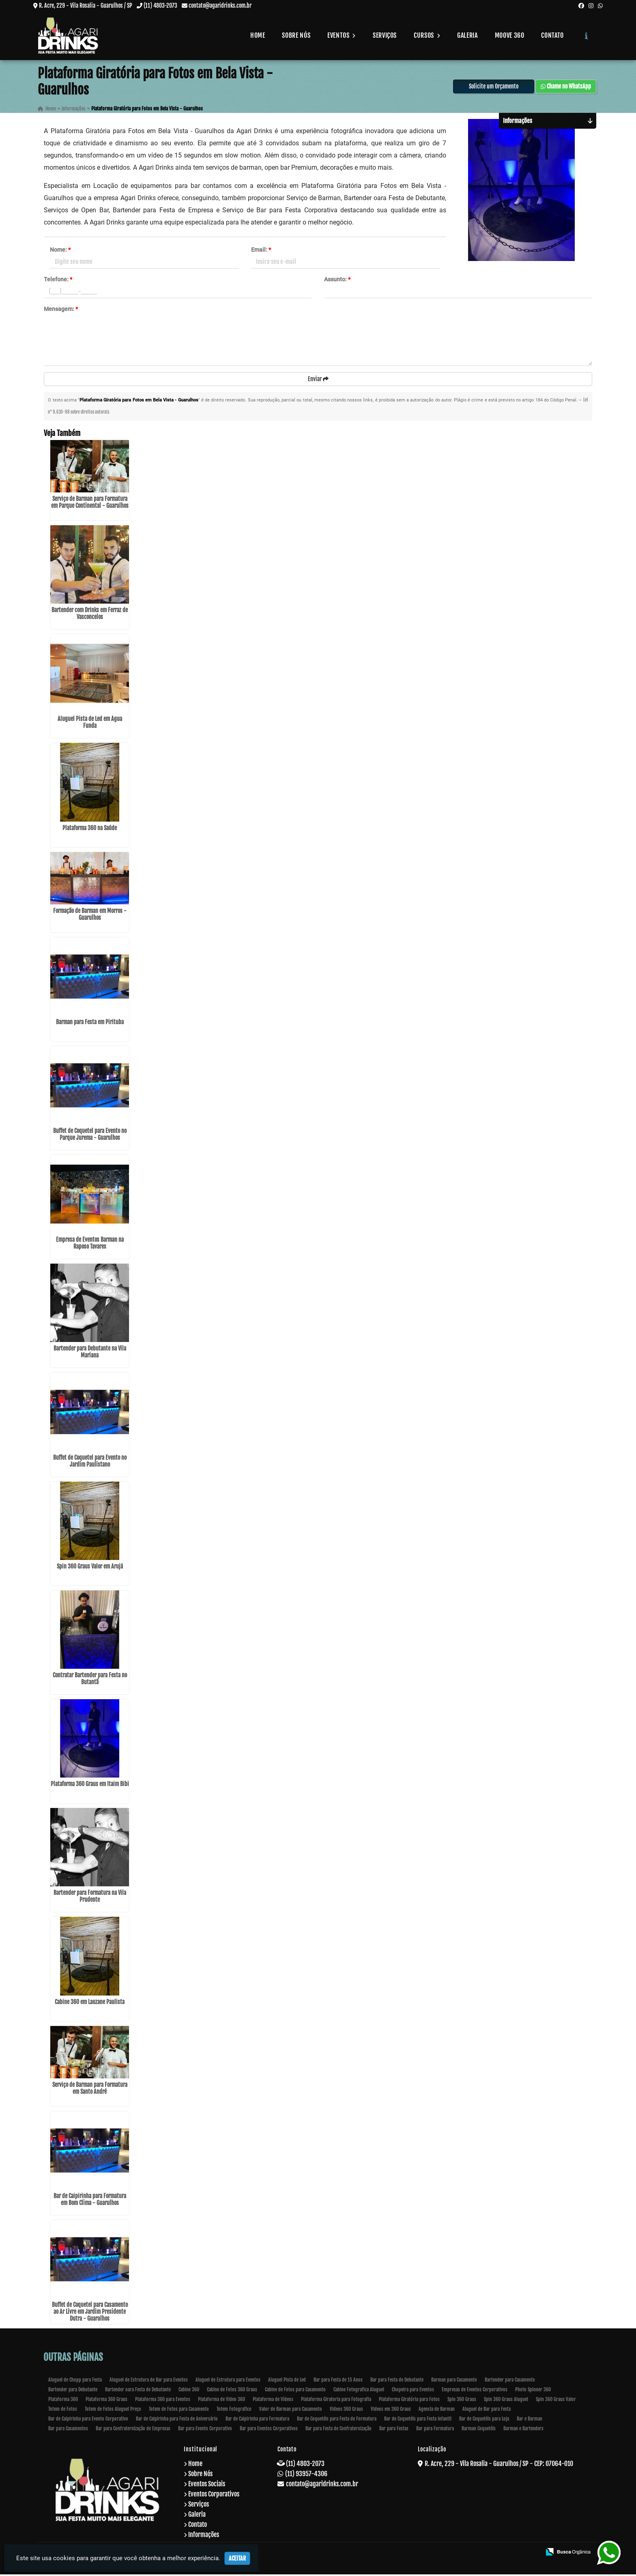 The height and width of the screenshot is (2576, 636). What do you see at coordinates (296, 35) in the screenshot?
I see `Sobre Nós` at bounding box center [296, 35].